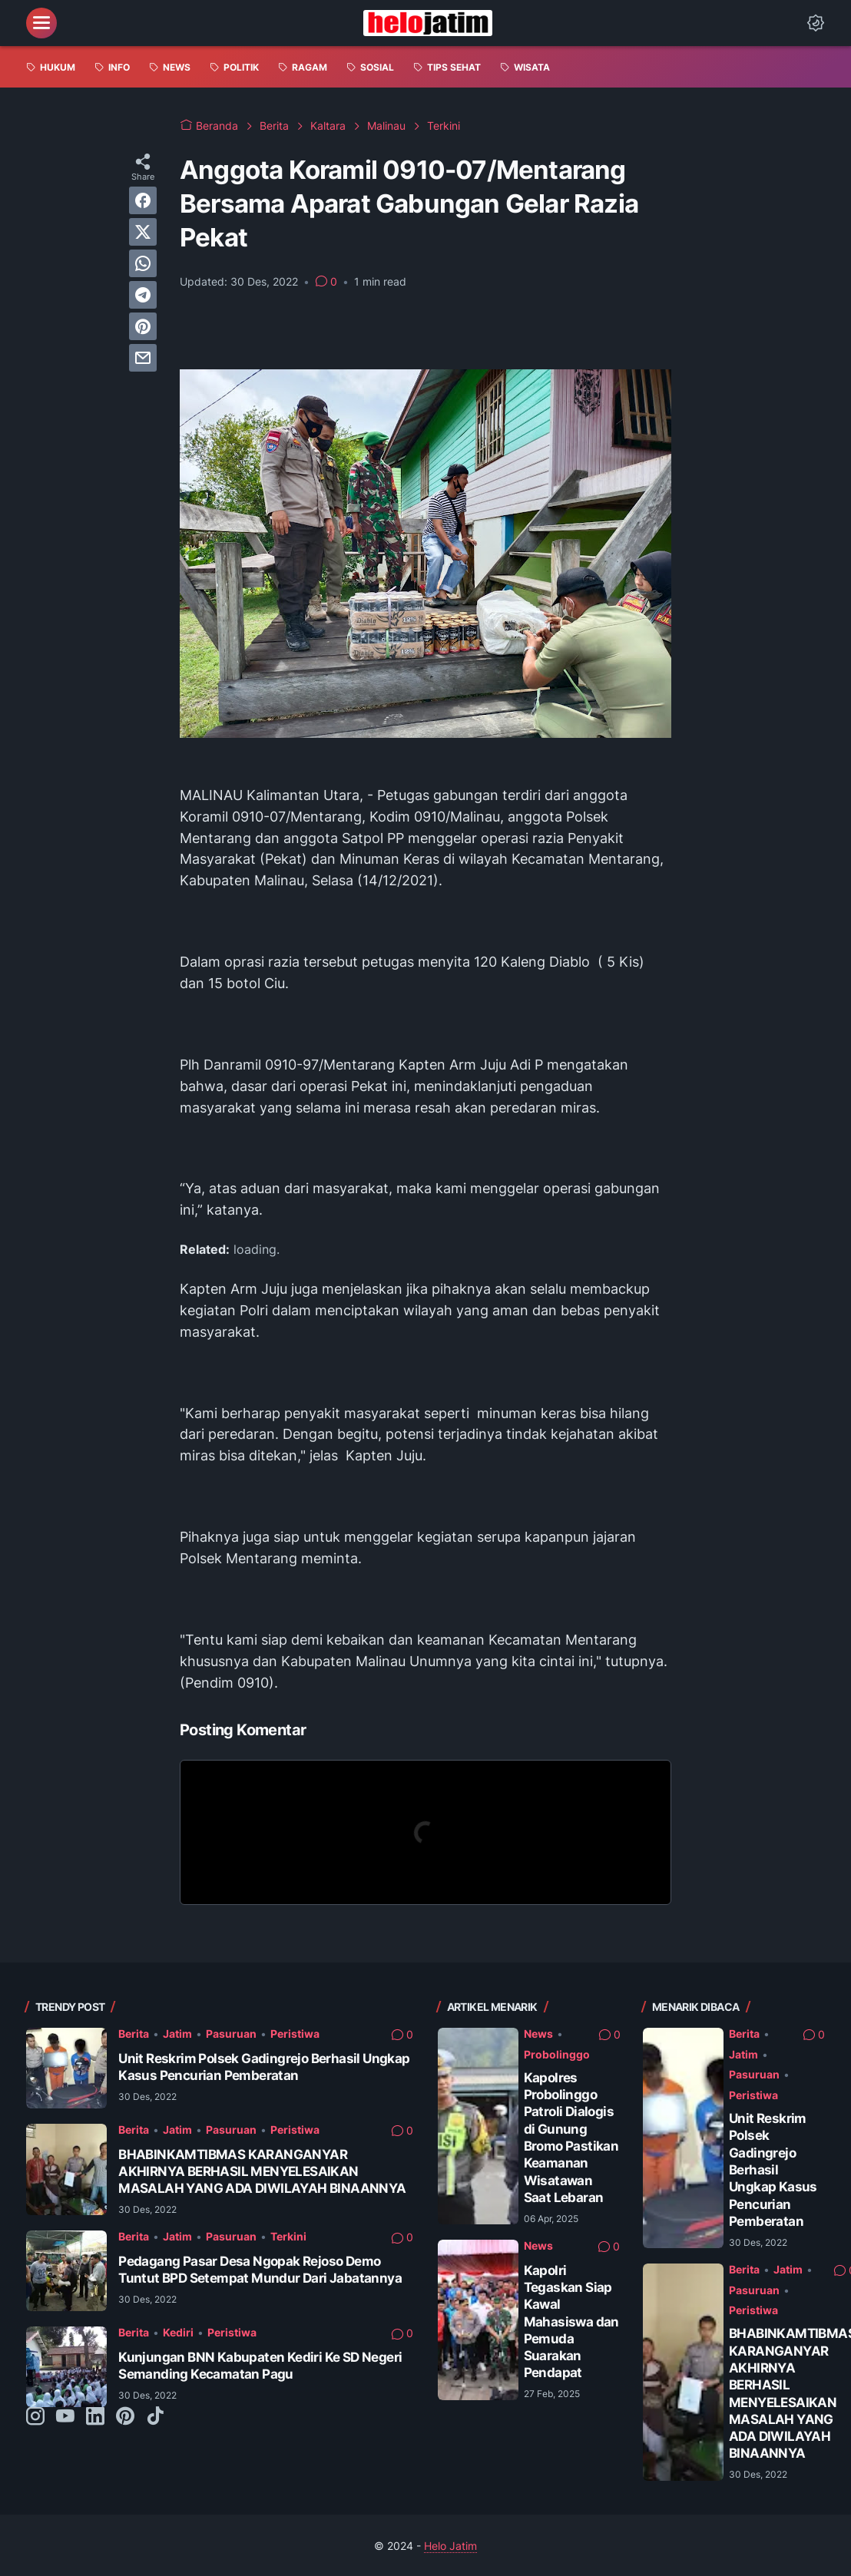 The width and height of the screenshot is (851, 2576). What do you see at coordinates (143, 358) in the screenshot?
I see `[email]` at bounding box center [143, 358].